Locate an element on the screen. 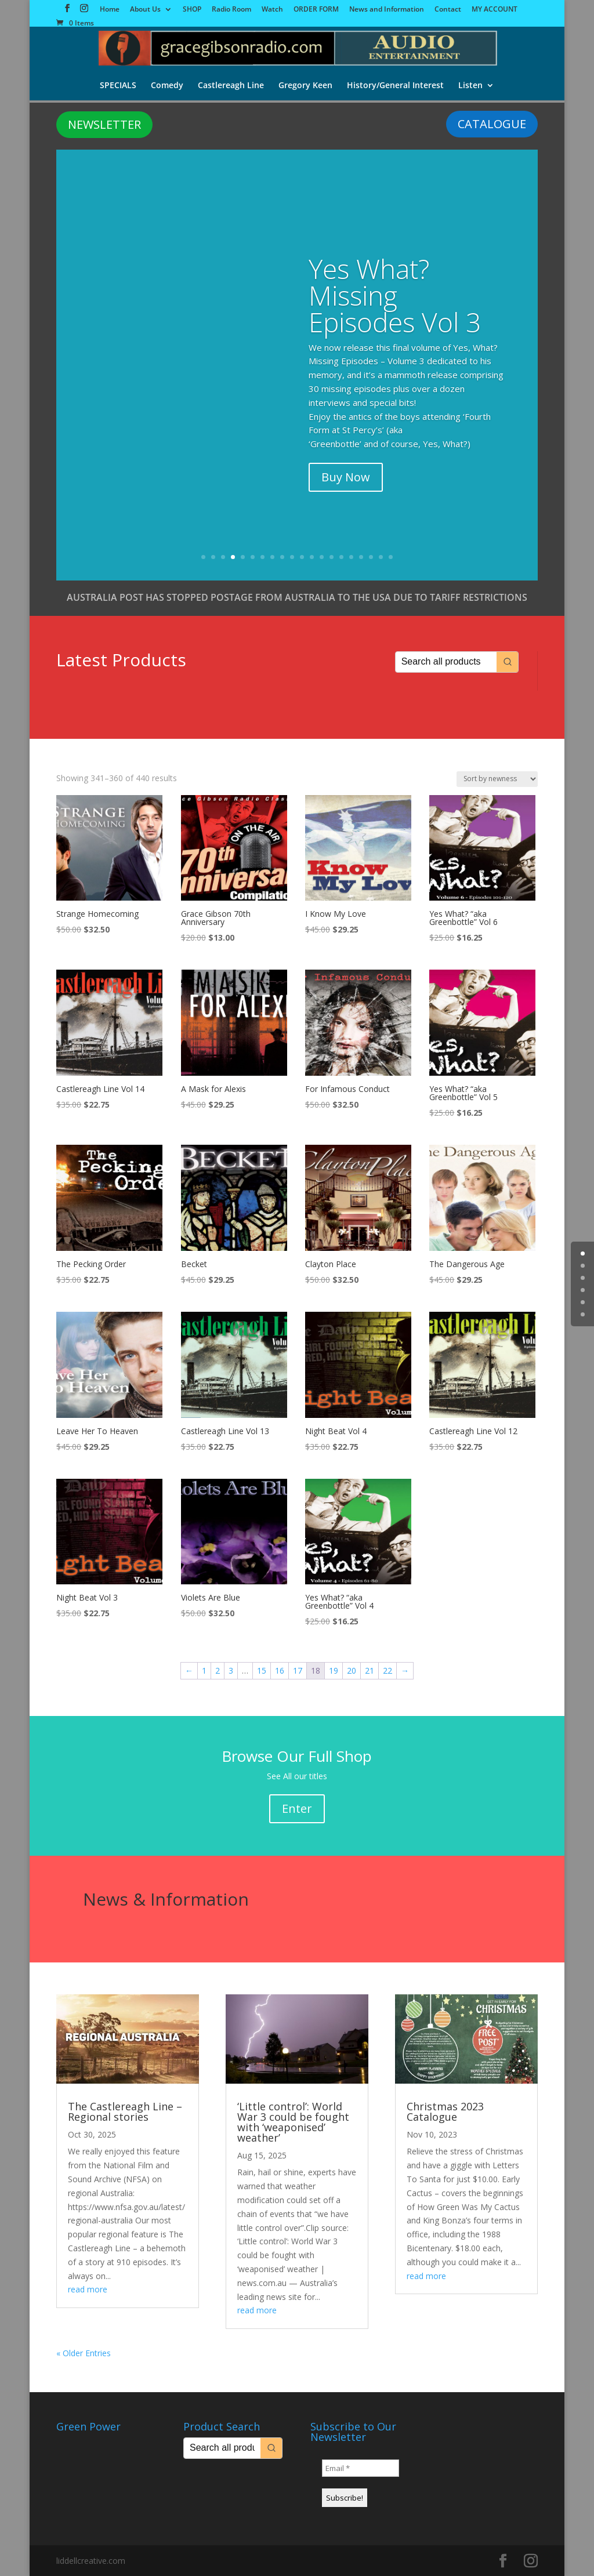 Image resolution: width=594 pixels, height=2576 pixels. 15 [Page 15] is located at coordinates (261, 1670).